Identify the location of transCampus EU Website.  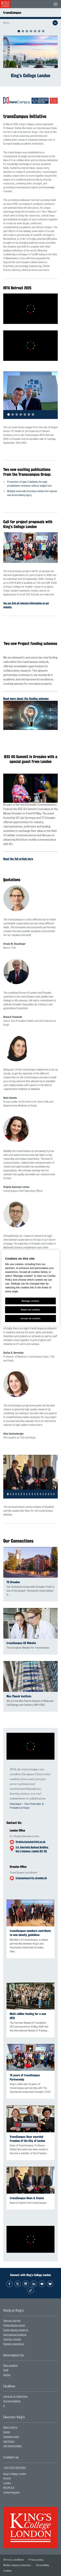
(21, 1643).